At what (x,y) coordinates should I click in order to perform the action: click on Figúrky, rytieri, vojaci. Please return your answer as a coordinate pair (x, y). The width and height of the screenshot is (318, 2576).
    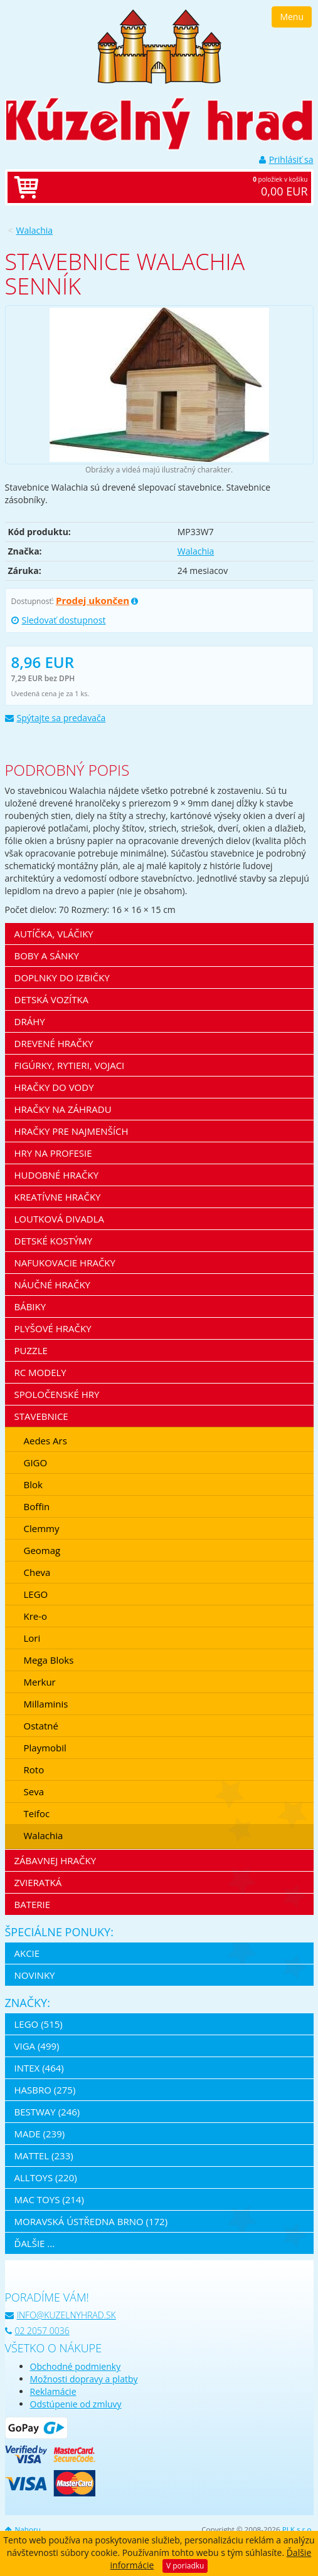
    Looking at the image, I should click on (69, 1065).